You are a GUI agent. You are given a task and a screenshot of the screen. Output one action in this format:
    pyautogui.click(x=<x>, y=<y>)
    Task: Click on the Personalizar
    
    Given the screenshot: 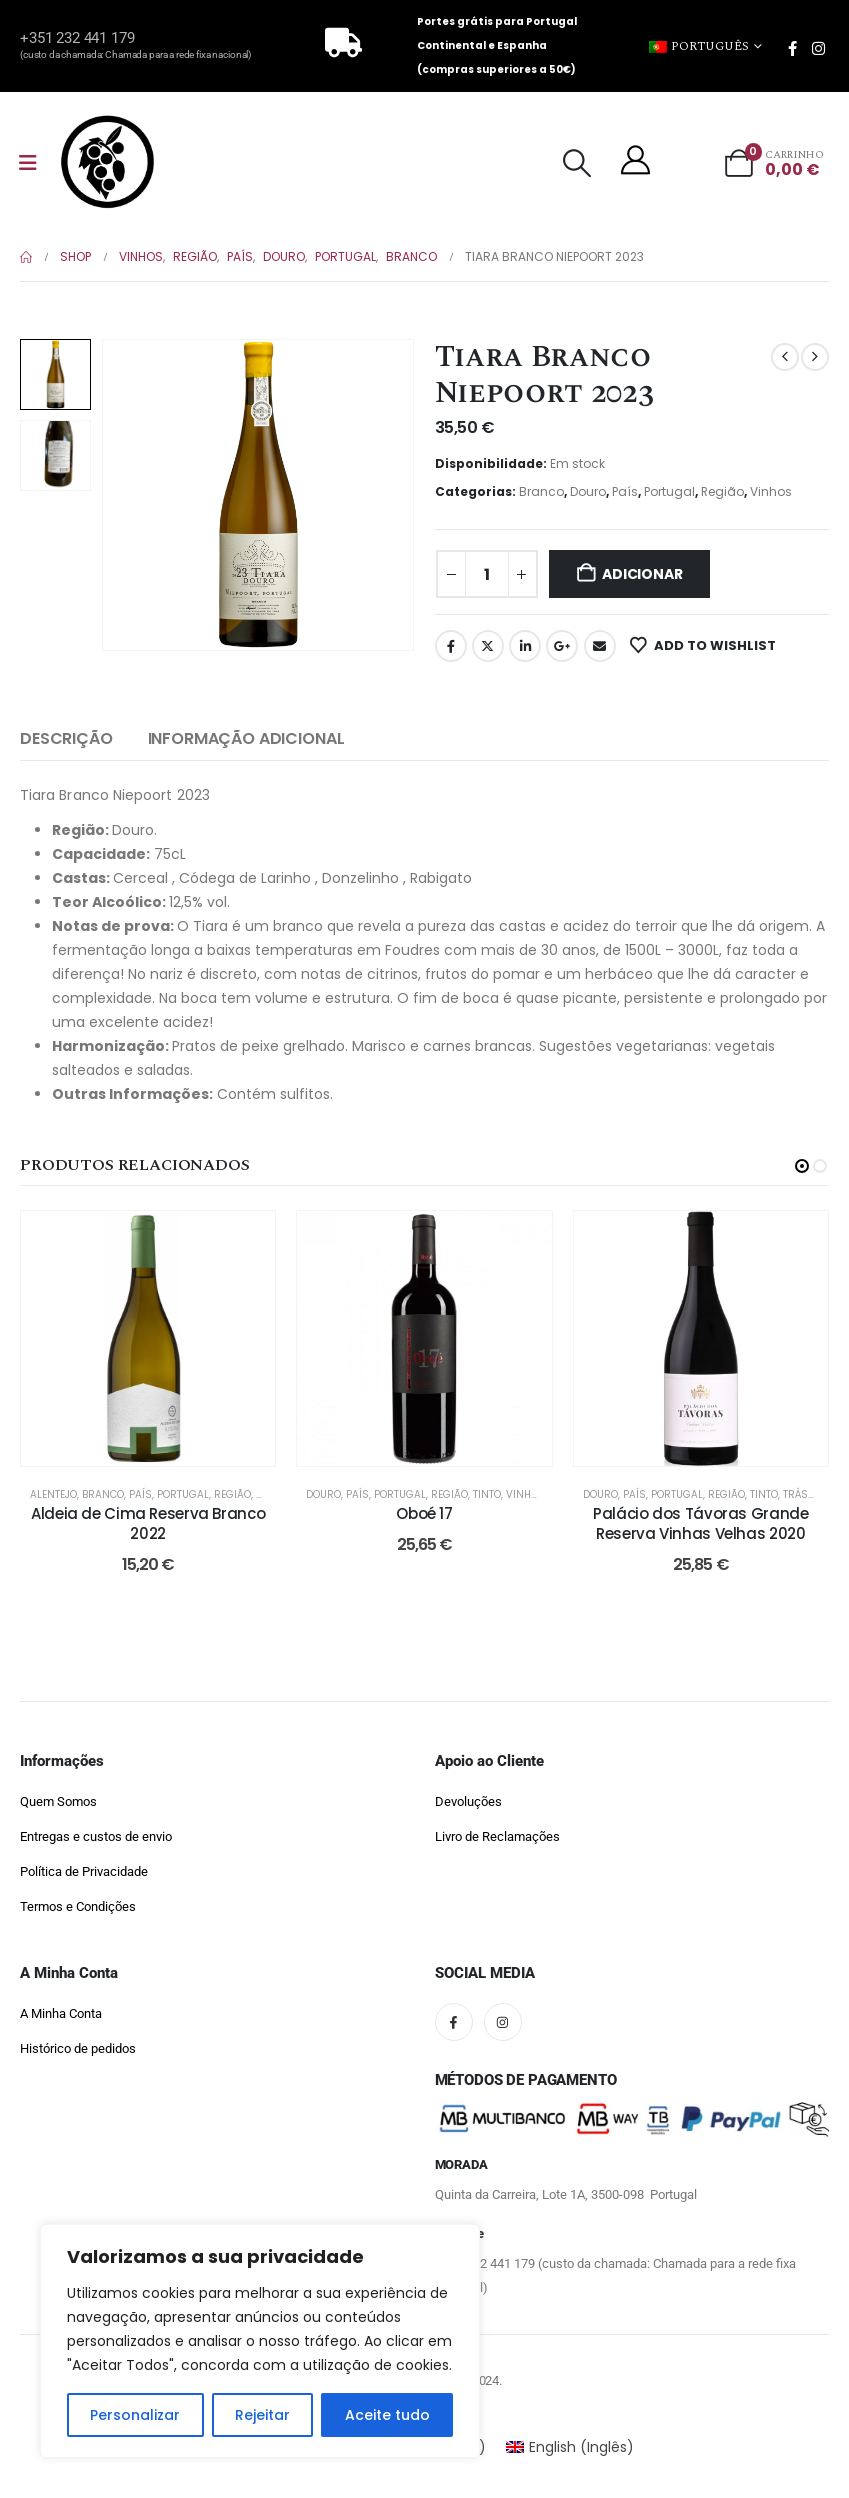 What is the action you would take?
    pyautogui.click(x=135, y=2415)
    